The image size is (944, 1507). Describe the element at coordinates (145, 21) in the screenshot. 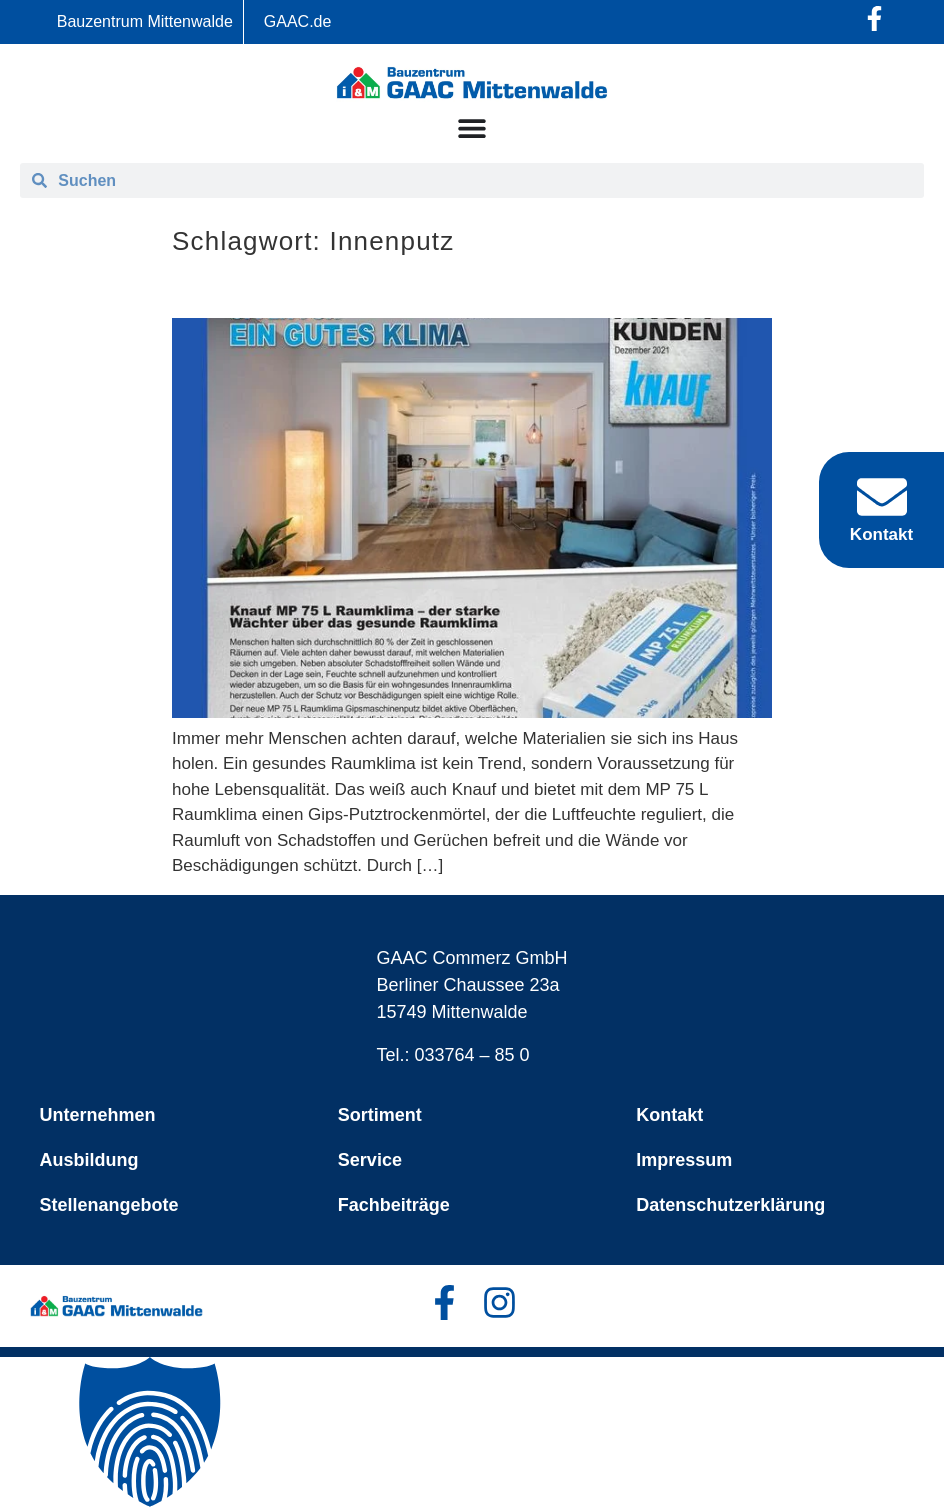

I see `Bauzentrum Mittenwalde` at that location.